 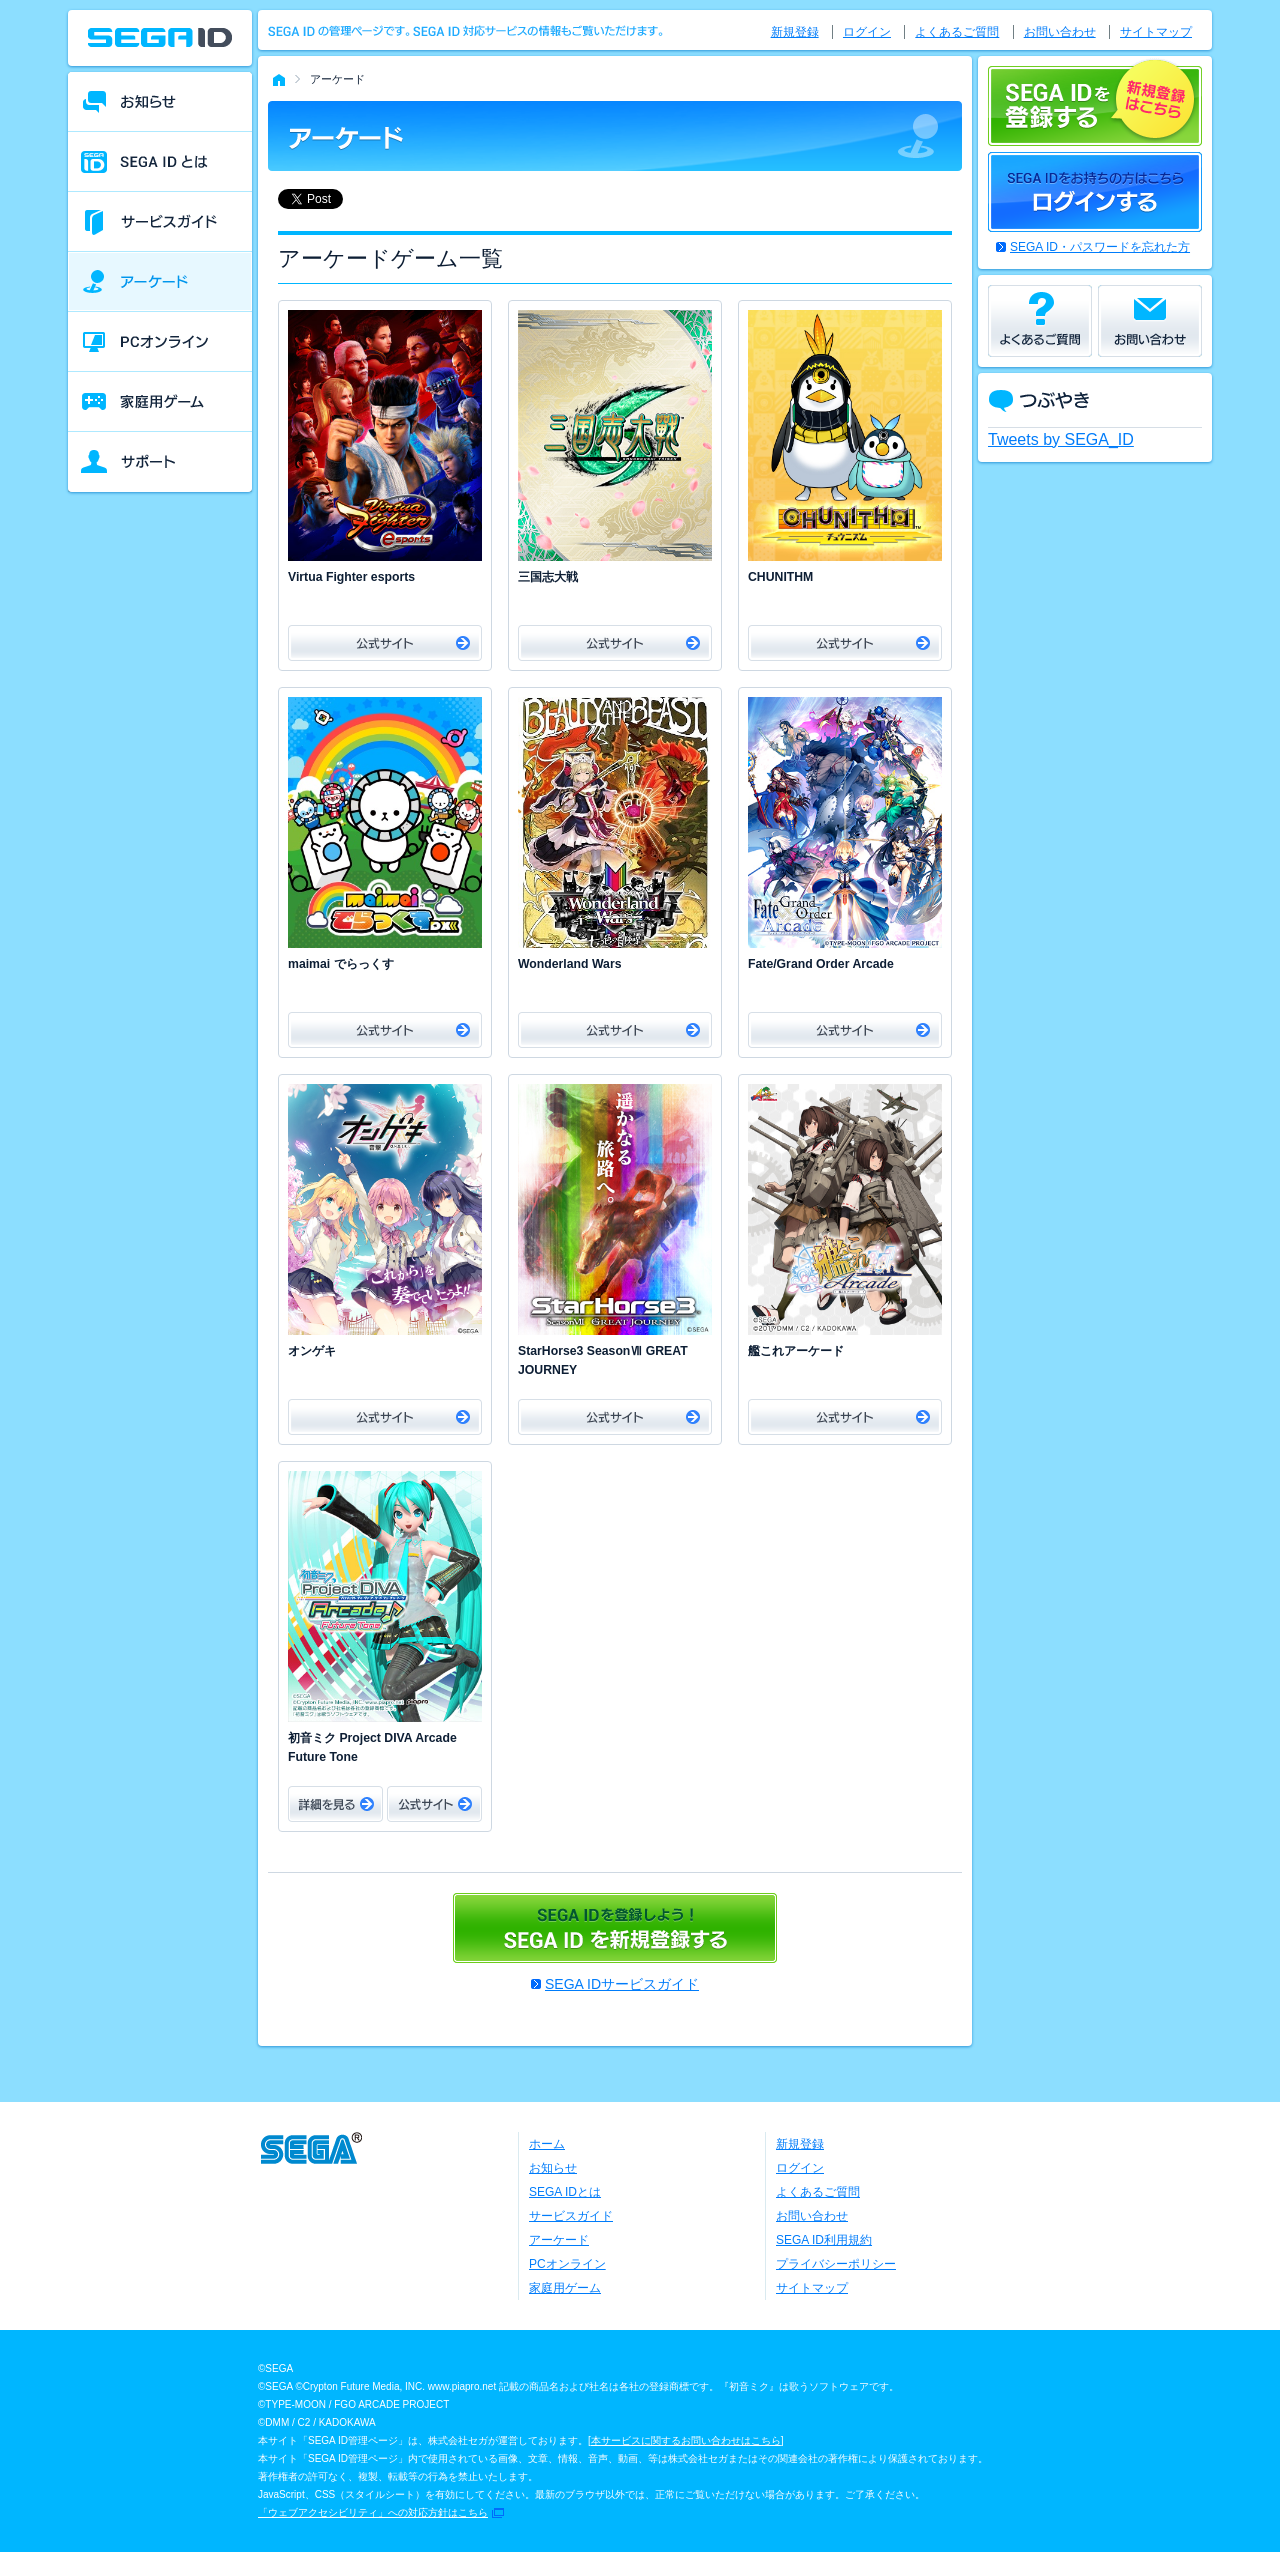 What do you see at coordinates (1061, 439) in the screenshot?
I see `Tweets by SEGA_ID` at bounding box center [1061, 439].